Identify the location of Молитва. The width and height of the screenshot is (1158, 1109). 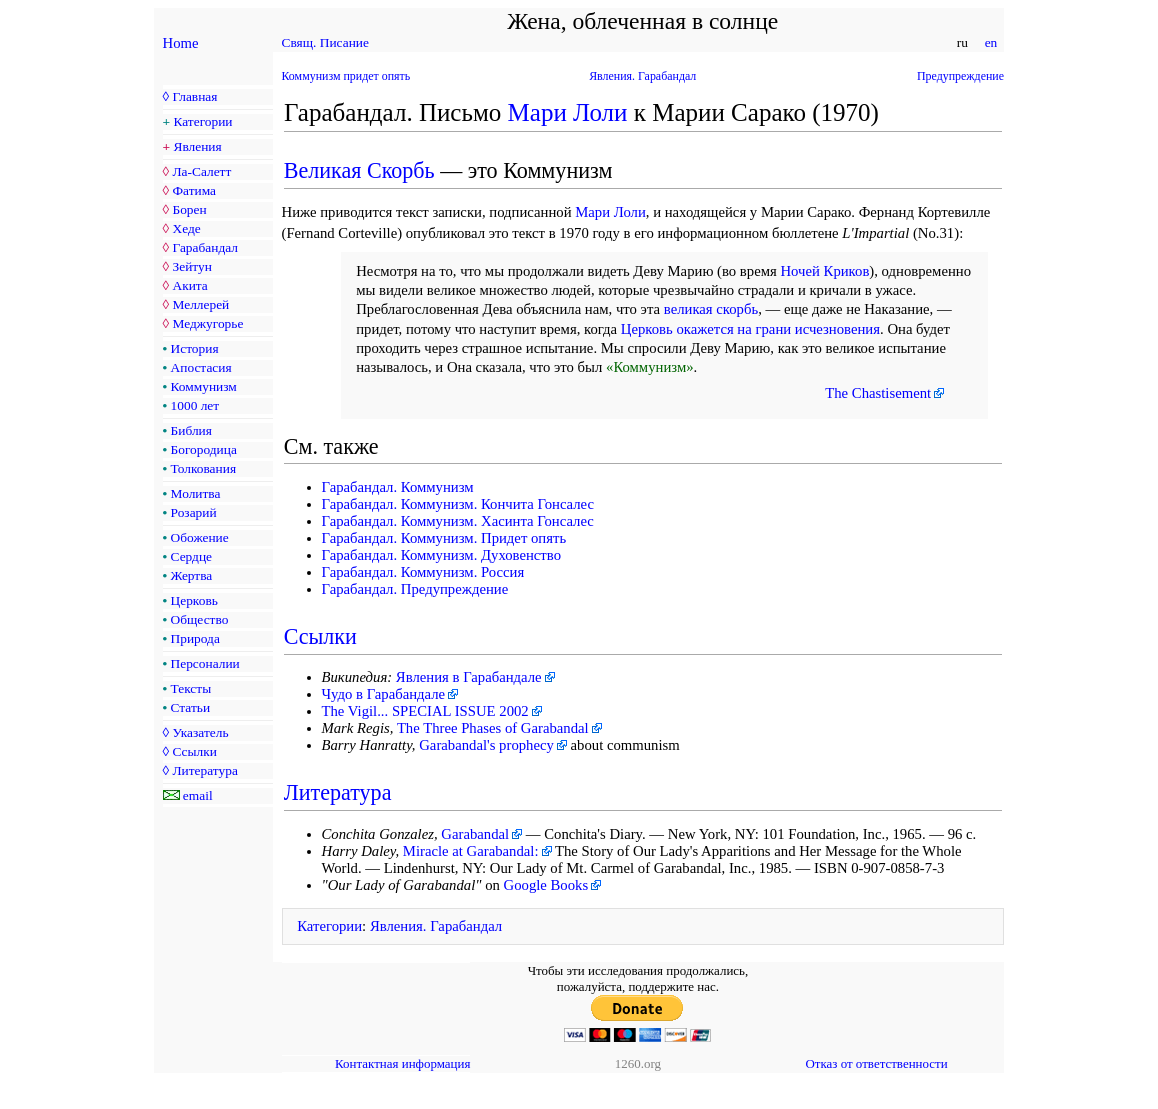
(196, 493).